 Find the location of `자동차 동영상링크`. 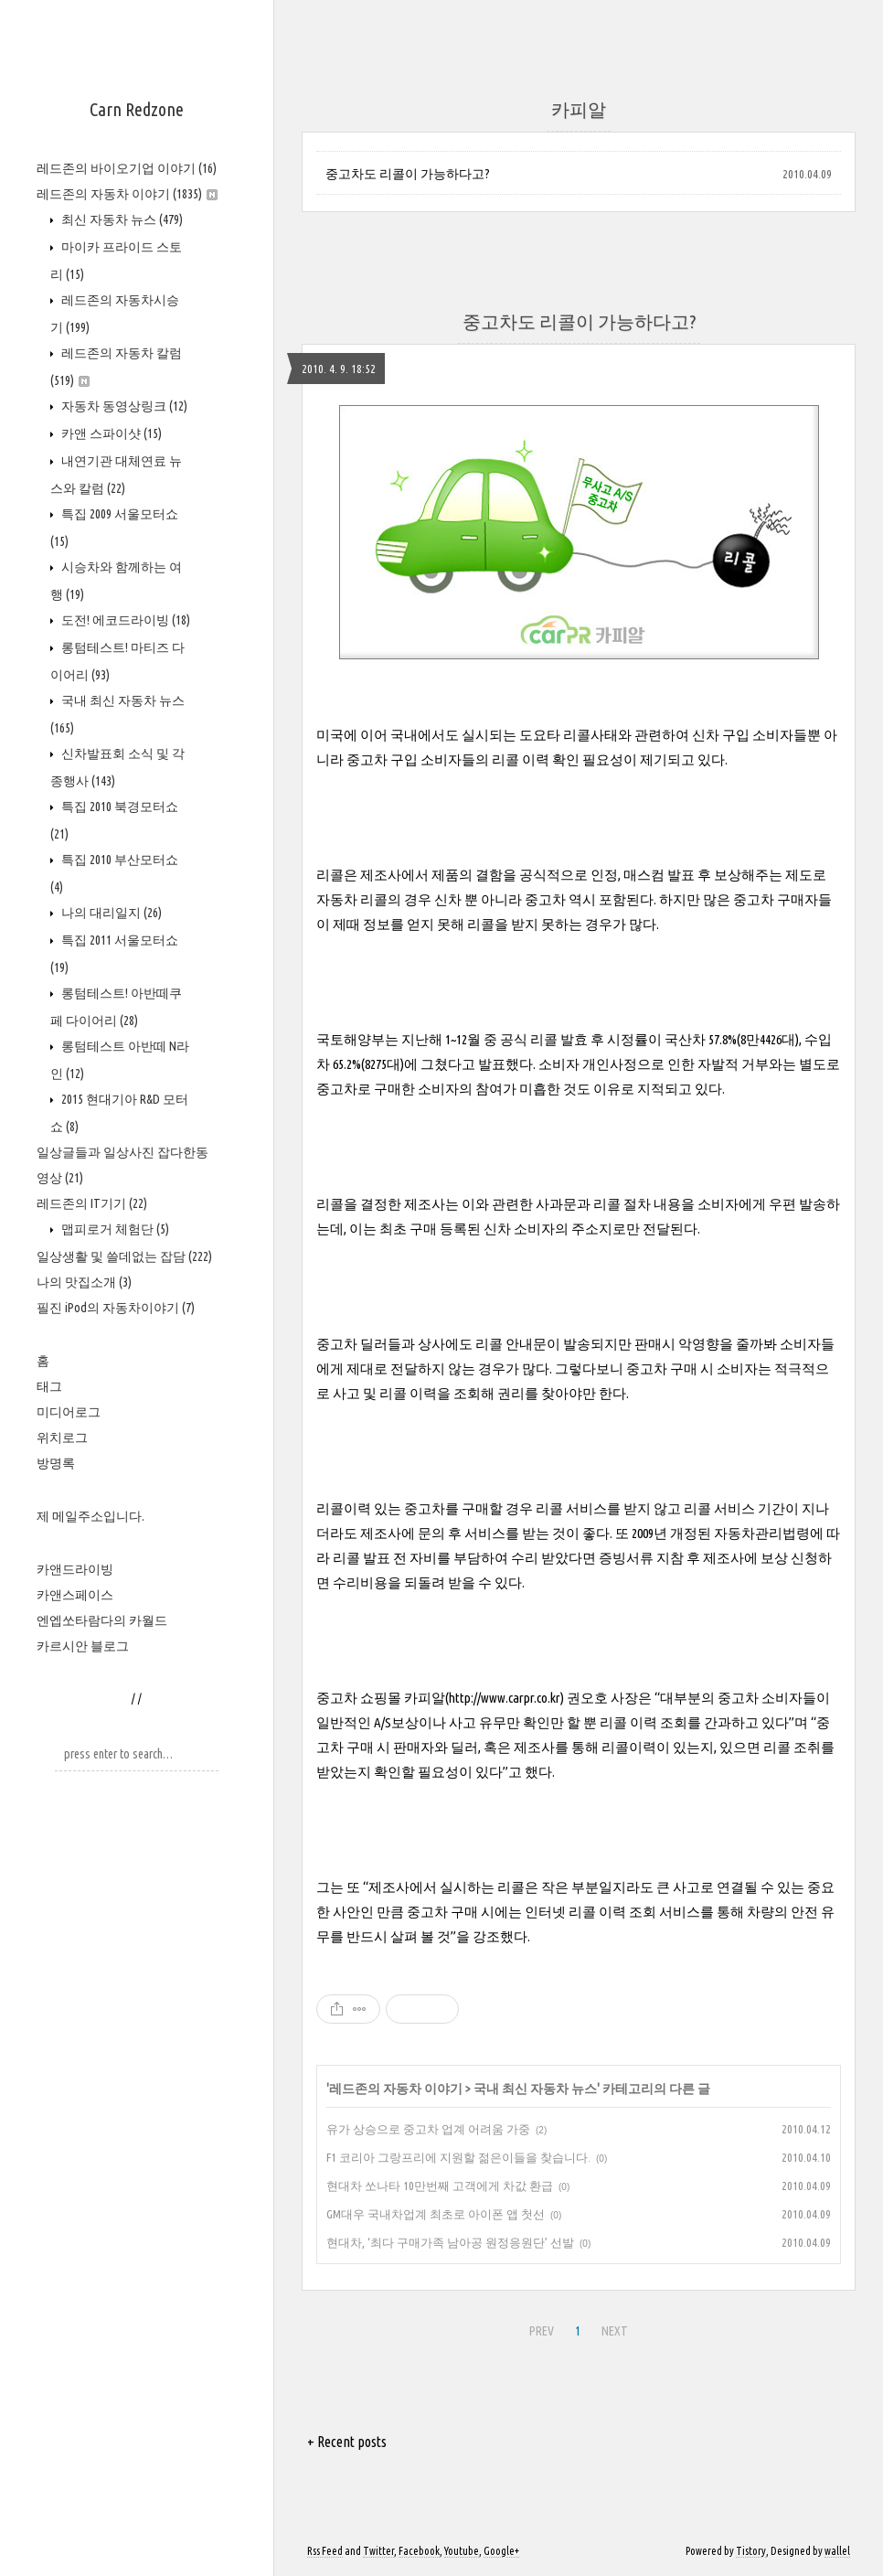

자동차 동영상링크 is located at coordinates (123, 406).